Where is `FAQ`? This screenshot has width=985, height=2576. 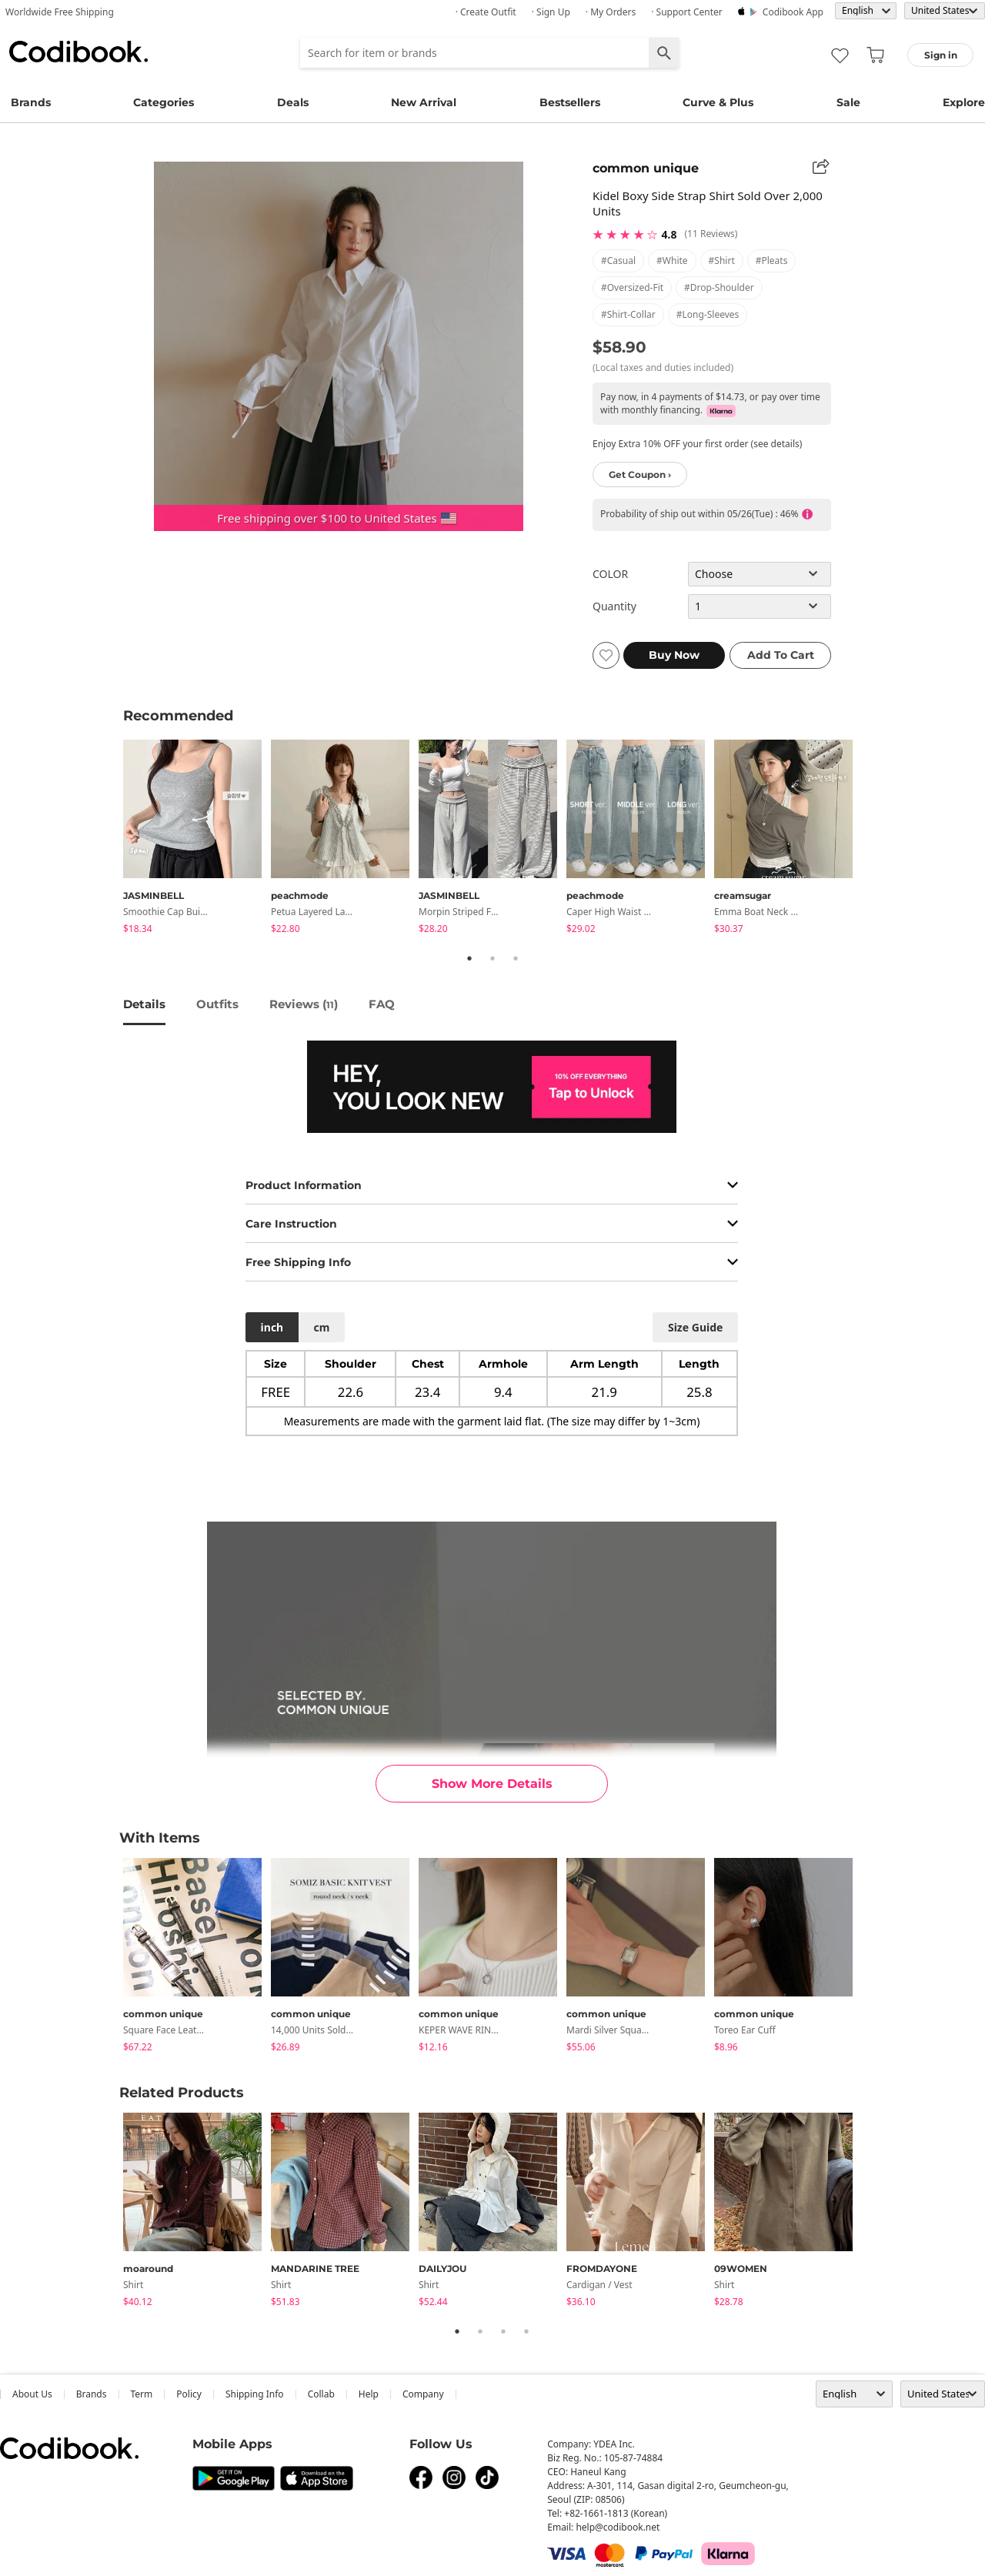 FAQ is located at coordinates (382, 1004).